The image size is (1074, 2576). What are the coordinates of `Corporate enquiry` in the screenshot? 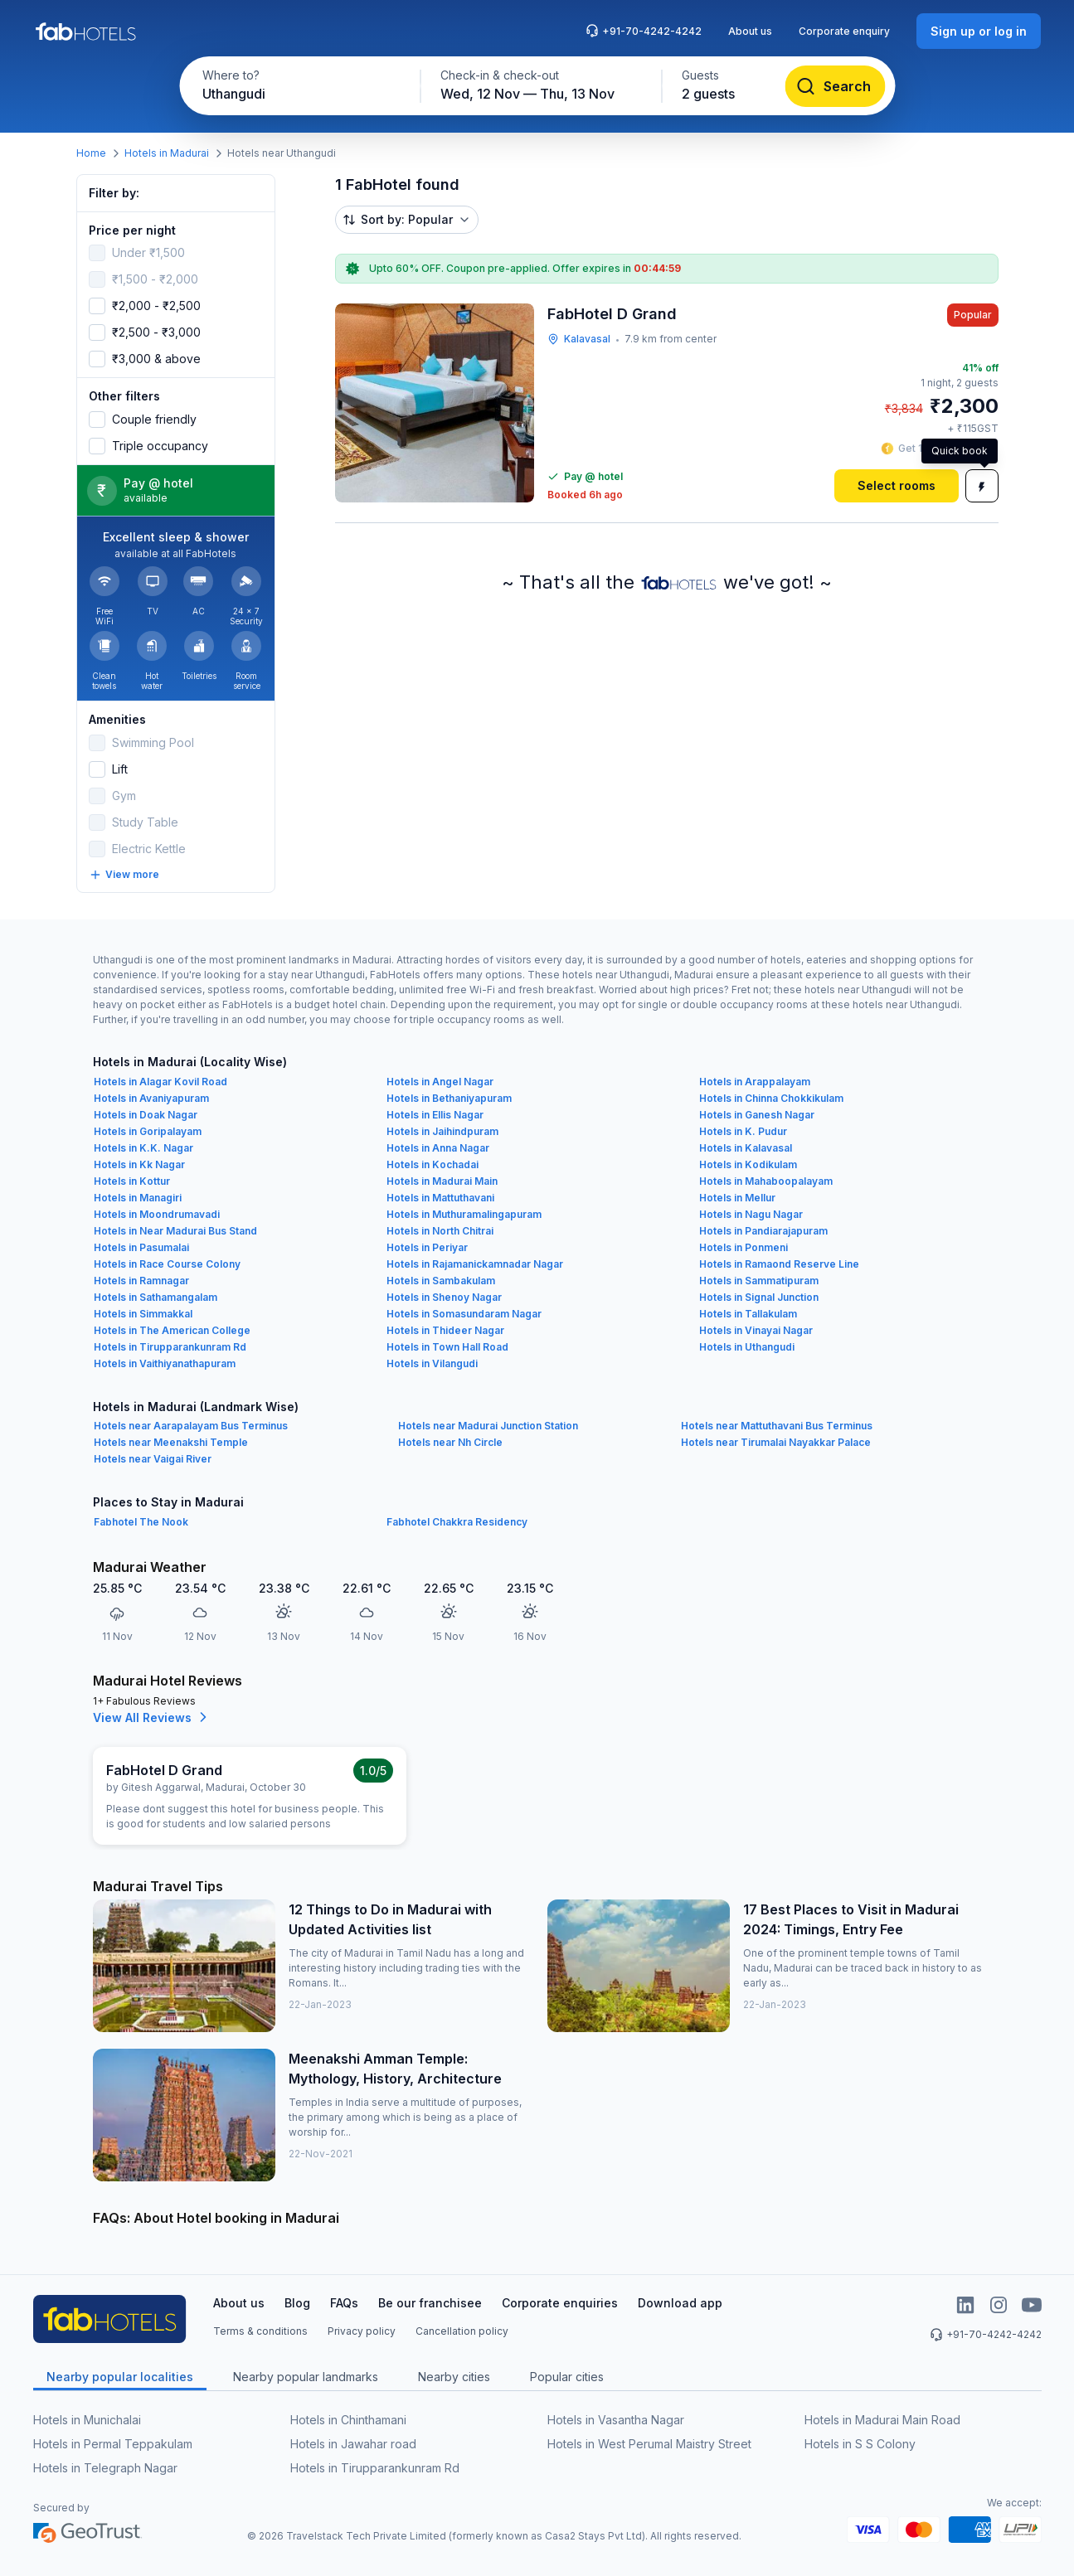 It's located at (844, 31).